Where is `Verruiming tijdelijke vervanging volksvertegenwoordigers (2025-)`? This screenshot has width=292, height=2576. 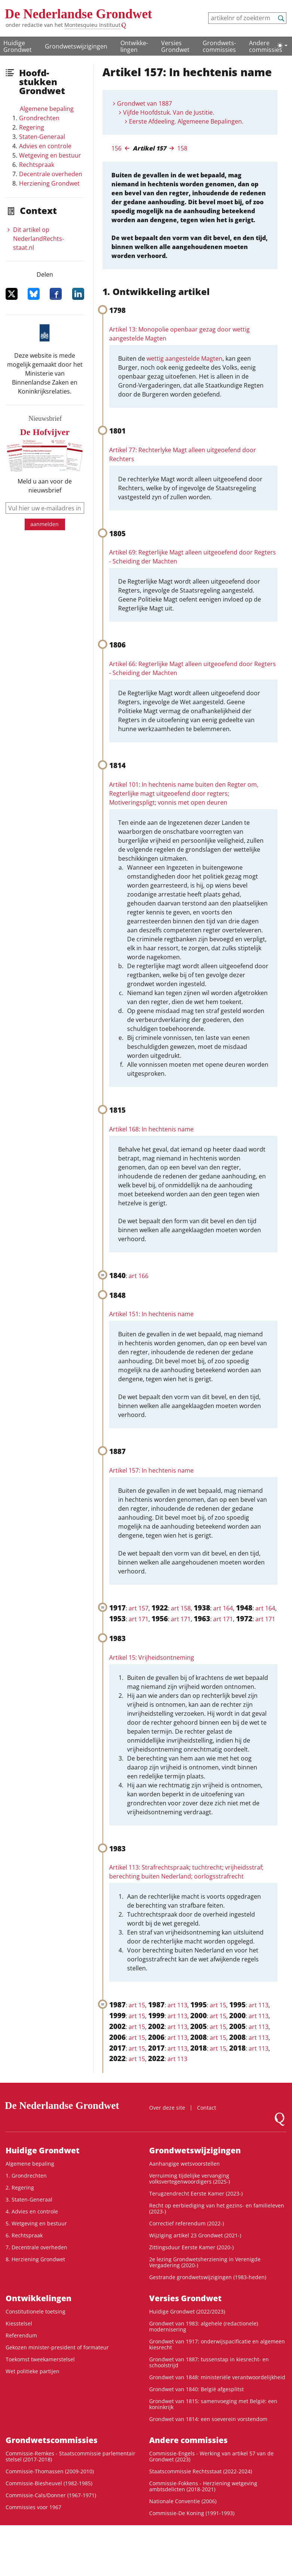
Verruiming tijdelijke vervanging volksvertegenwoordigers (2025-) is located at coordinates (189, 2178).